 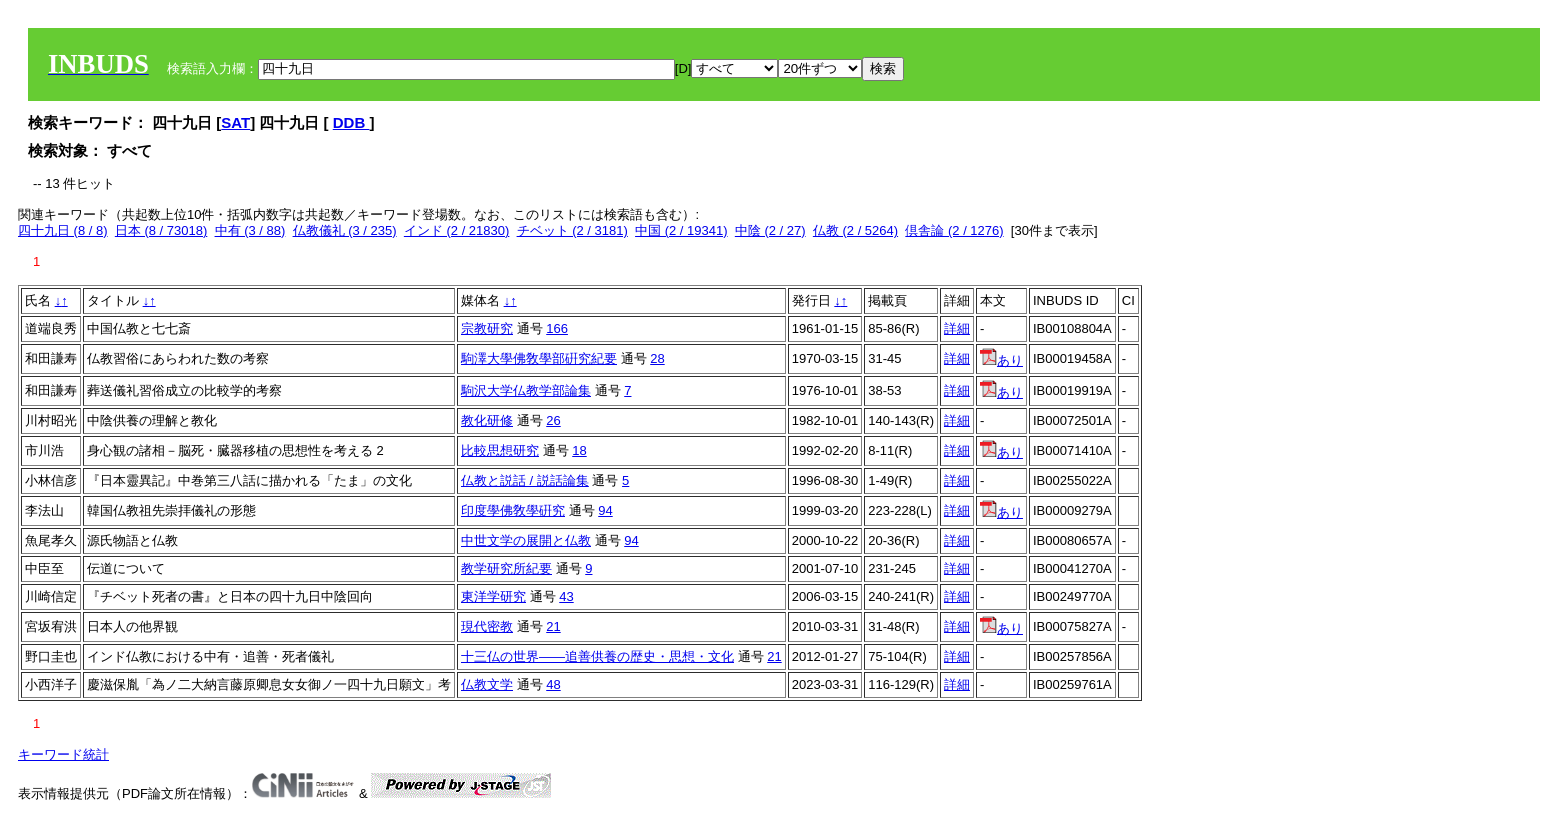 I want to click on あり, so click(x=1001, y=360).